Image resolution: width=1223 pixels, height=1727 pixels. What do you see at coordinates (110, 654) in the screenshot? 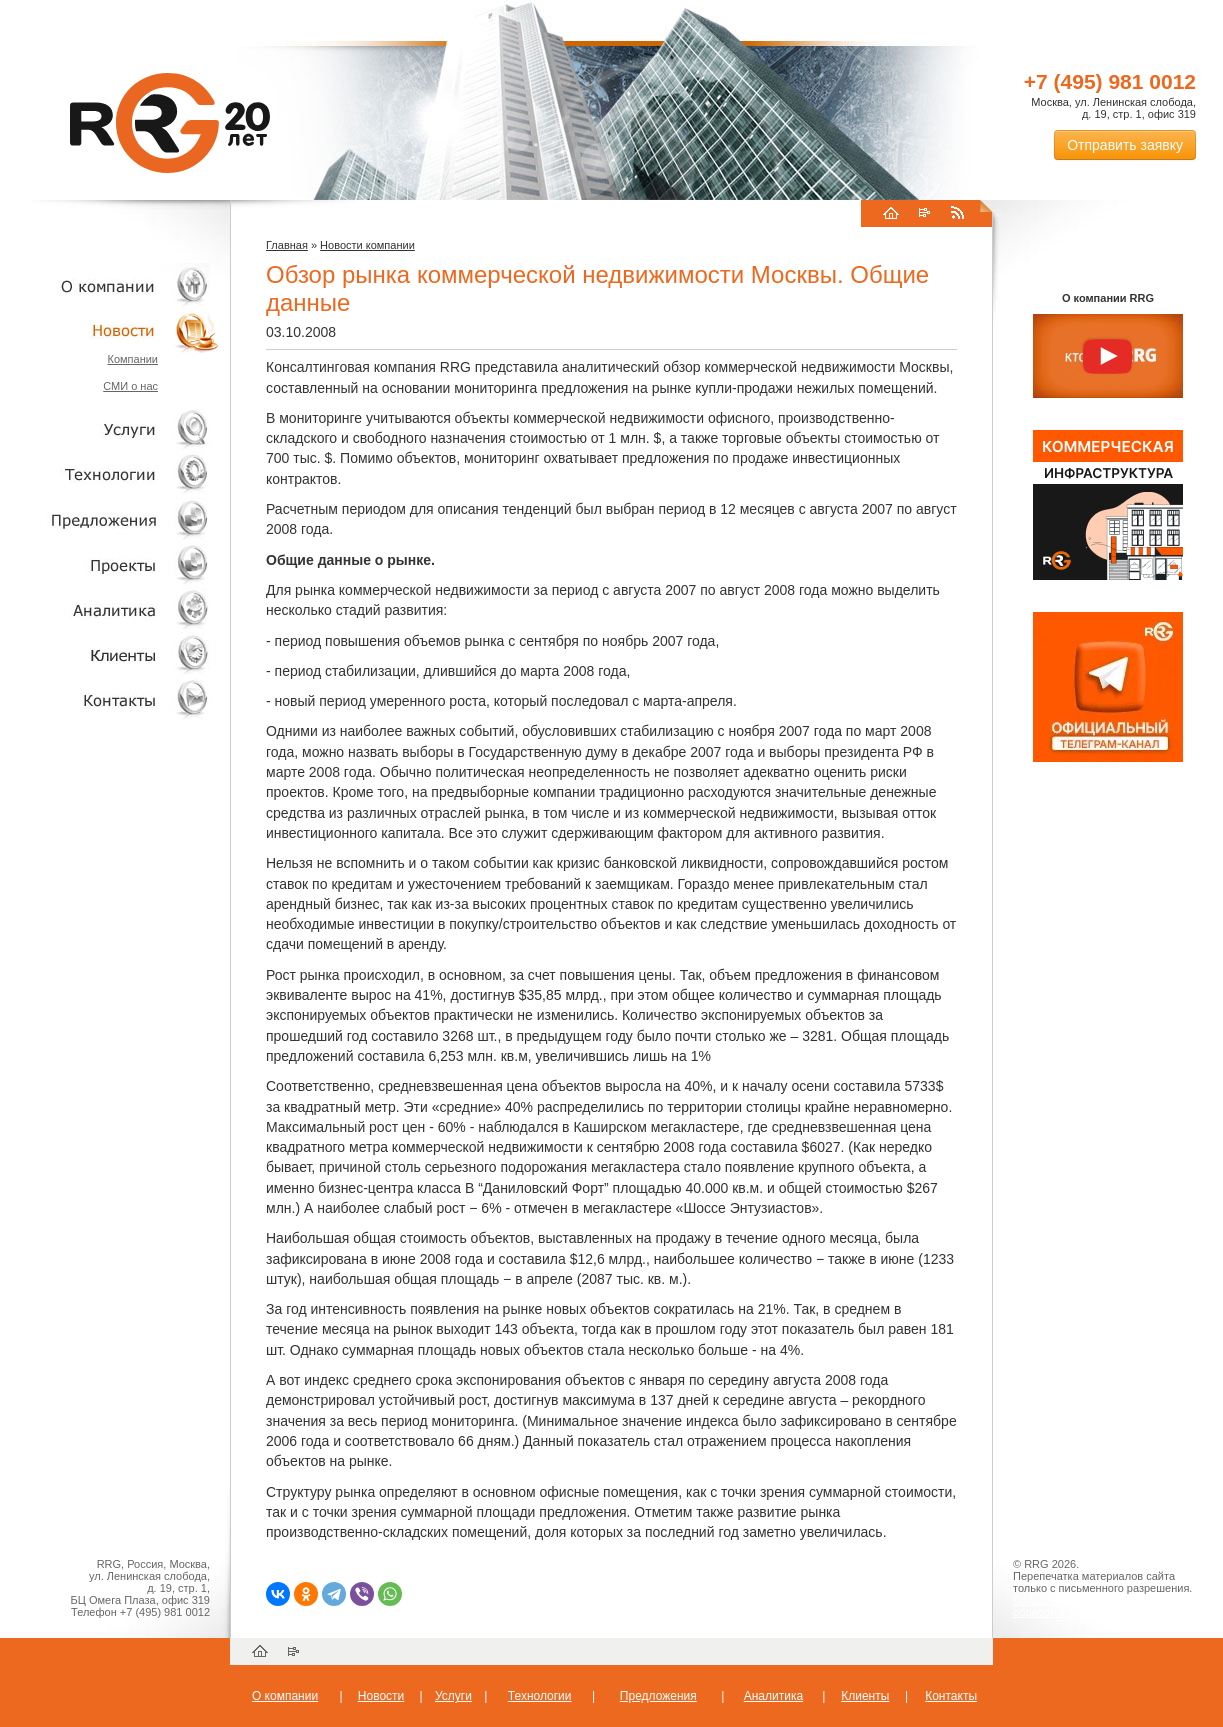
I see `Клиенты` at bounding box center [110, 654].